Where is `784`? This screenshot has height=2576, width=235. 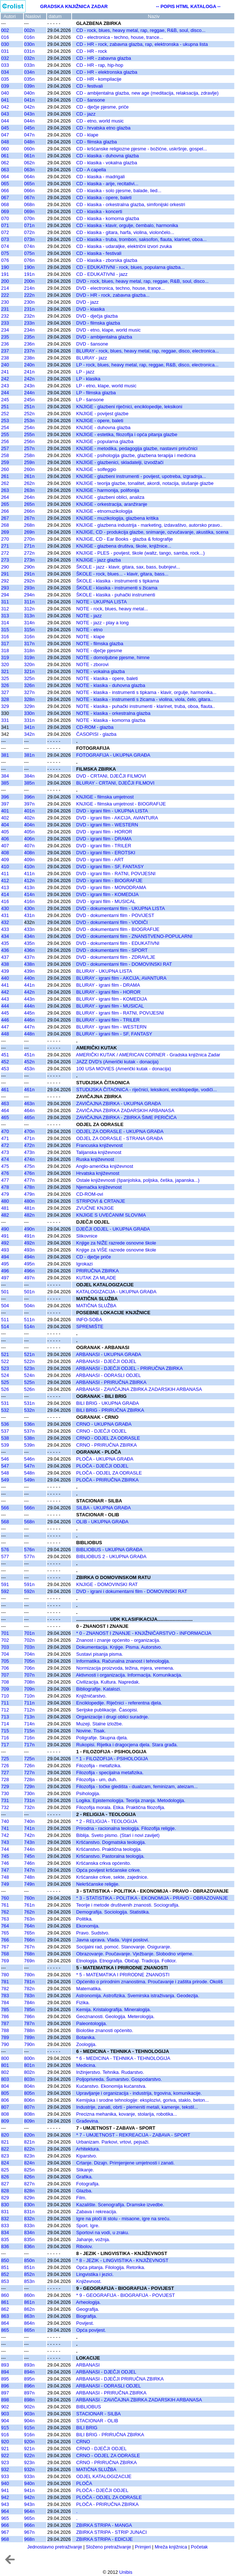 784 is located at coordinates (5, 2002).